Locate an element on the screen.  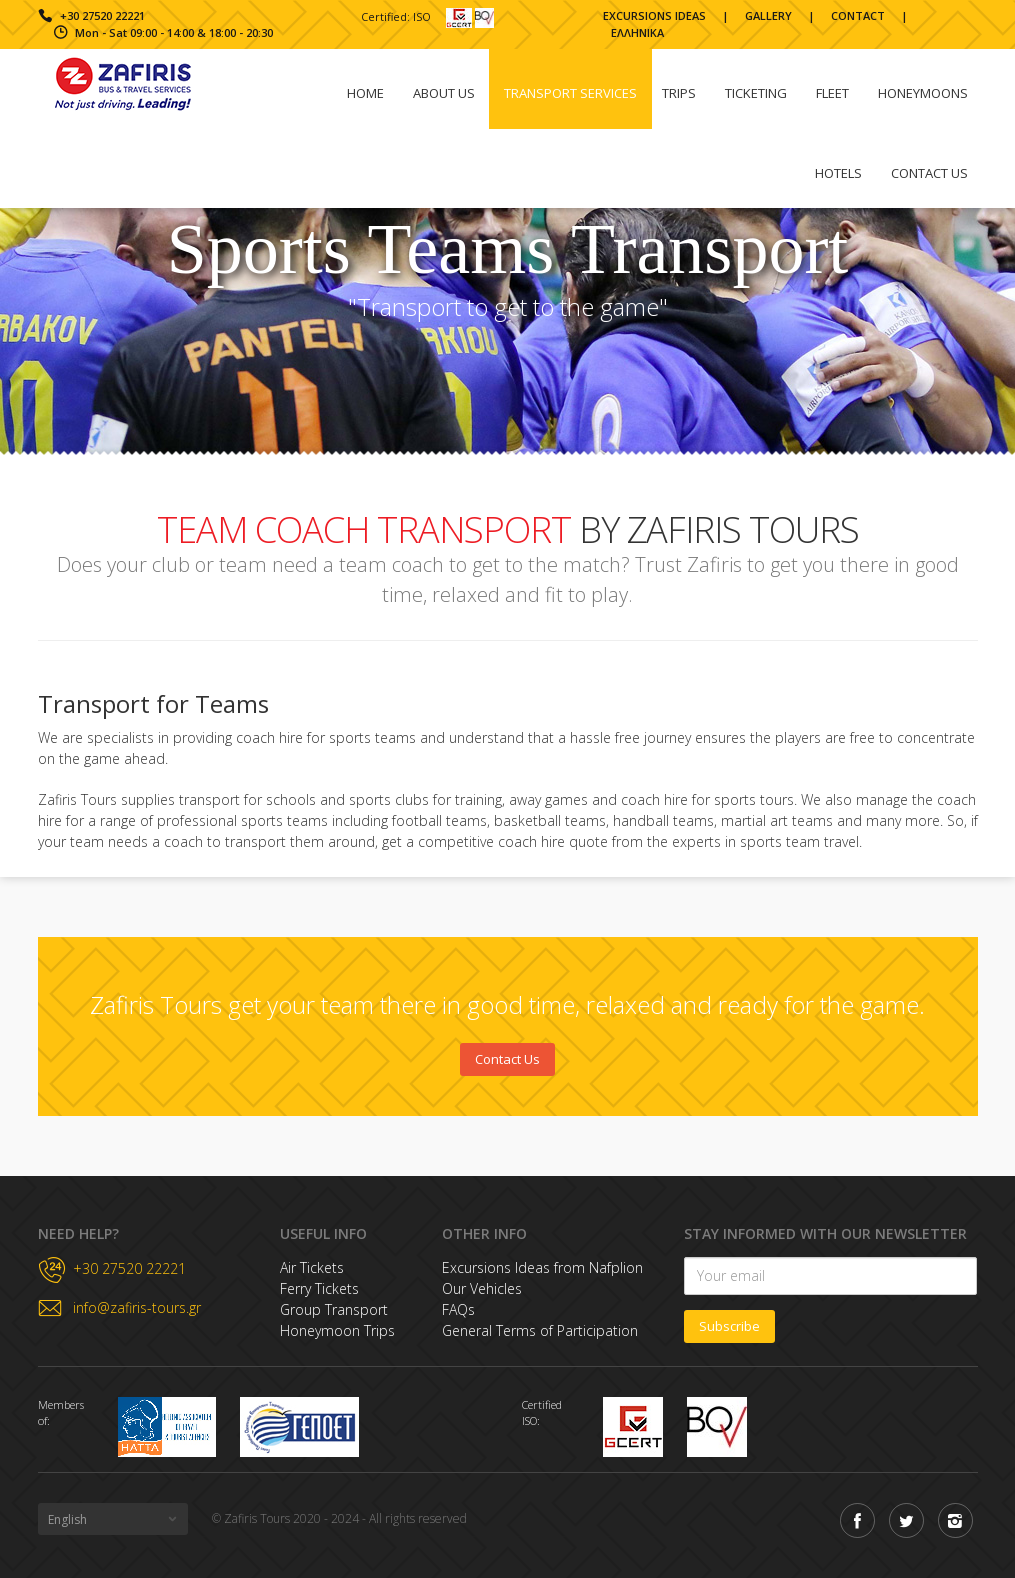
Trips is located at coordinates (679, 93).